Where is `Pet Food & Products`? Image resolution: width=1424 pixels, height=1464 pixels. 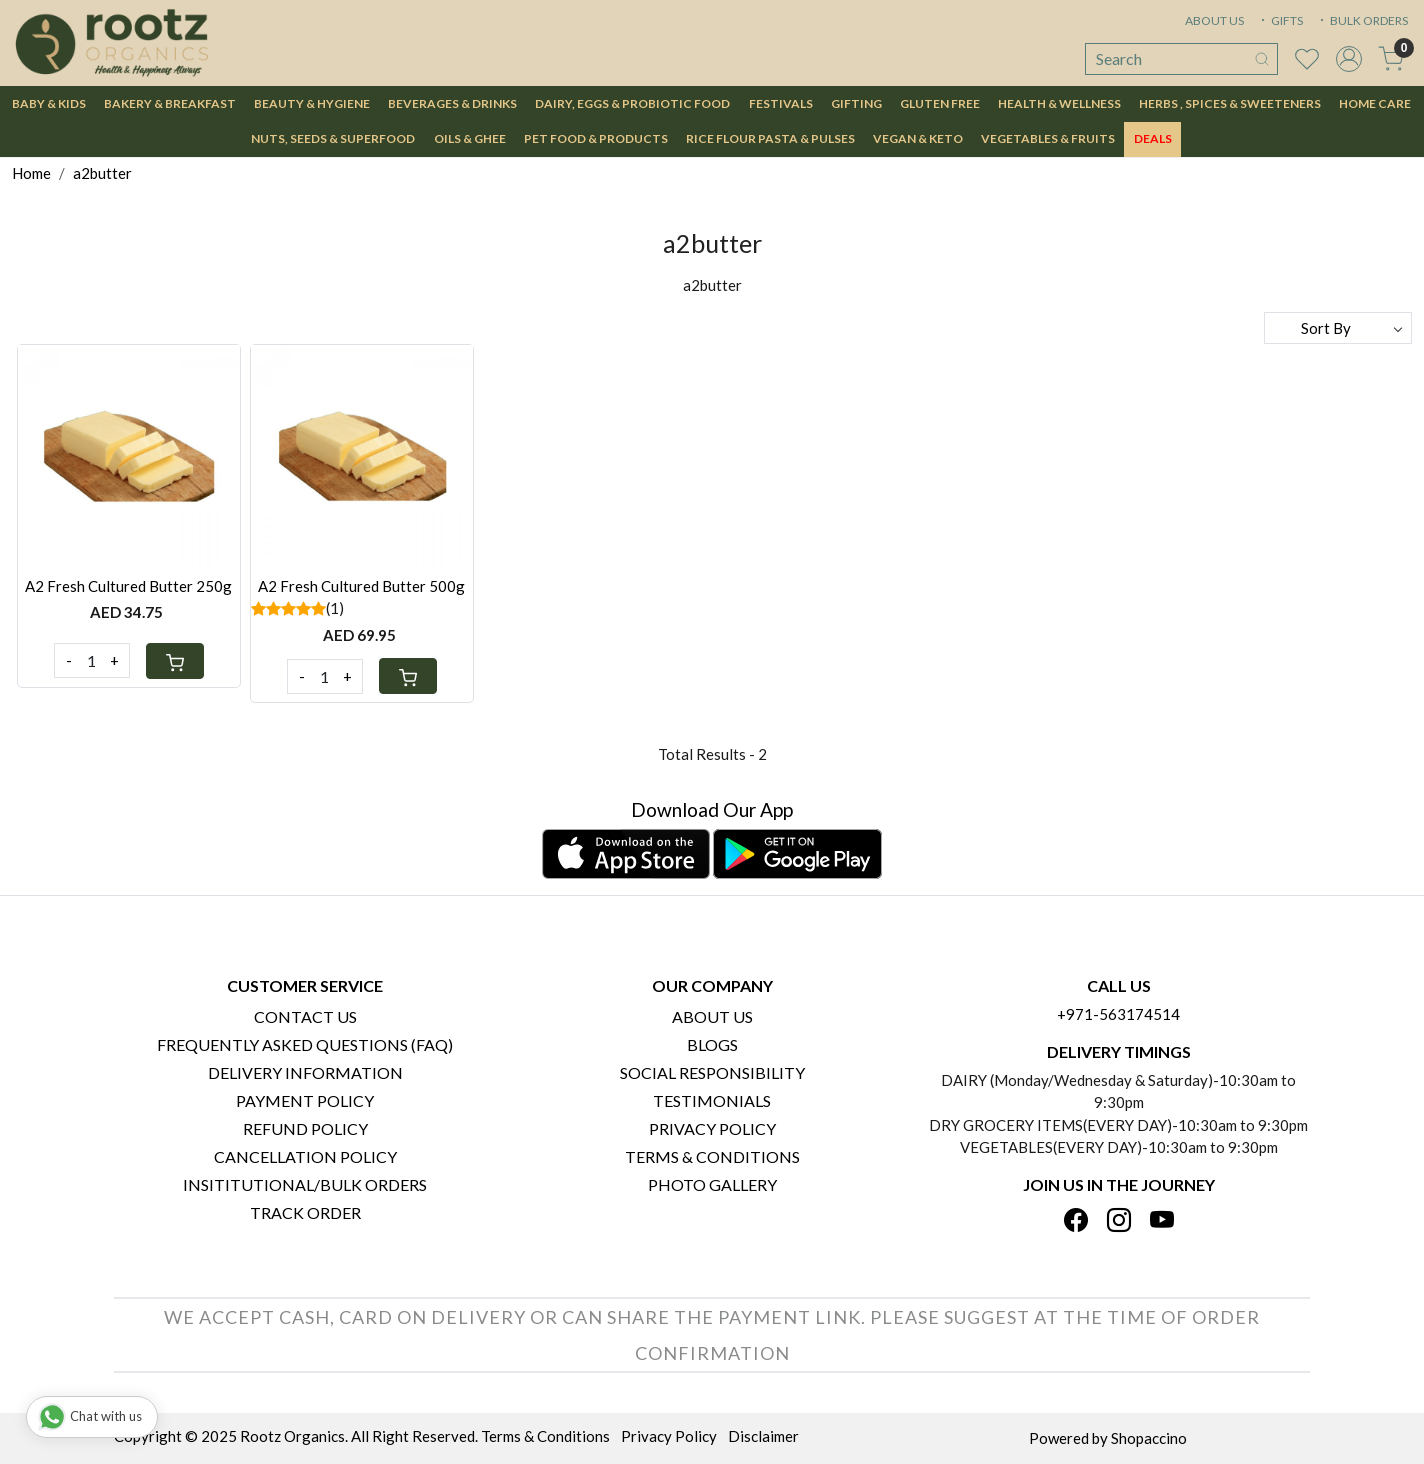
Pet Food & Products is located at coordinates (596, 138).